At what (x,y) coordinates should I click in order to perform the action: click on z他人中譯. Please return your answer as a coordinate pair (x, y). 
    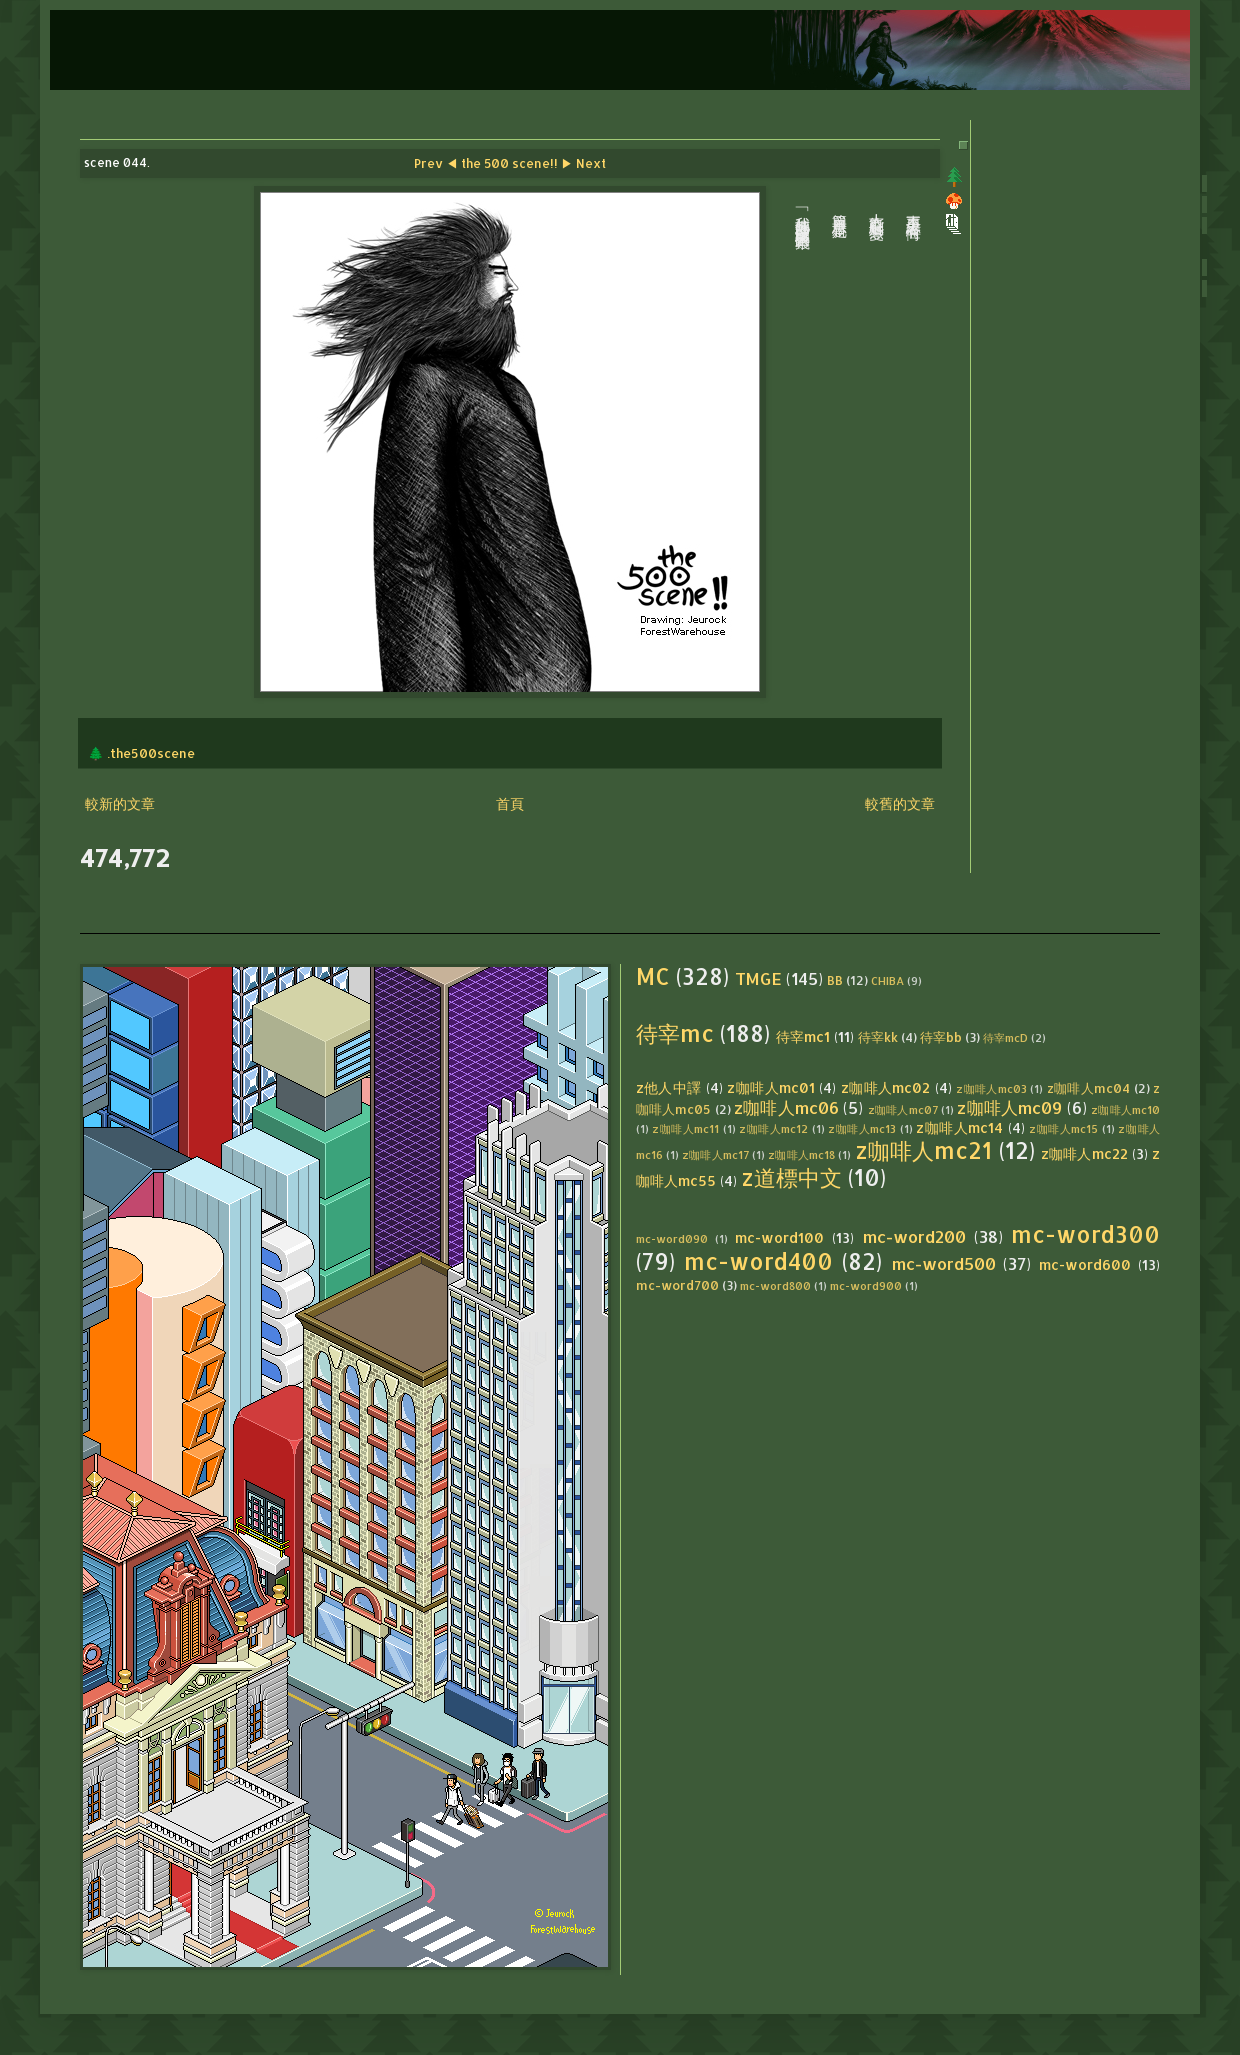
    Looking at the image, I should click on (669, 1087).